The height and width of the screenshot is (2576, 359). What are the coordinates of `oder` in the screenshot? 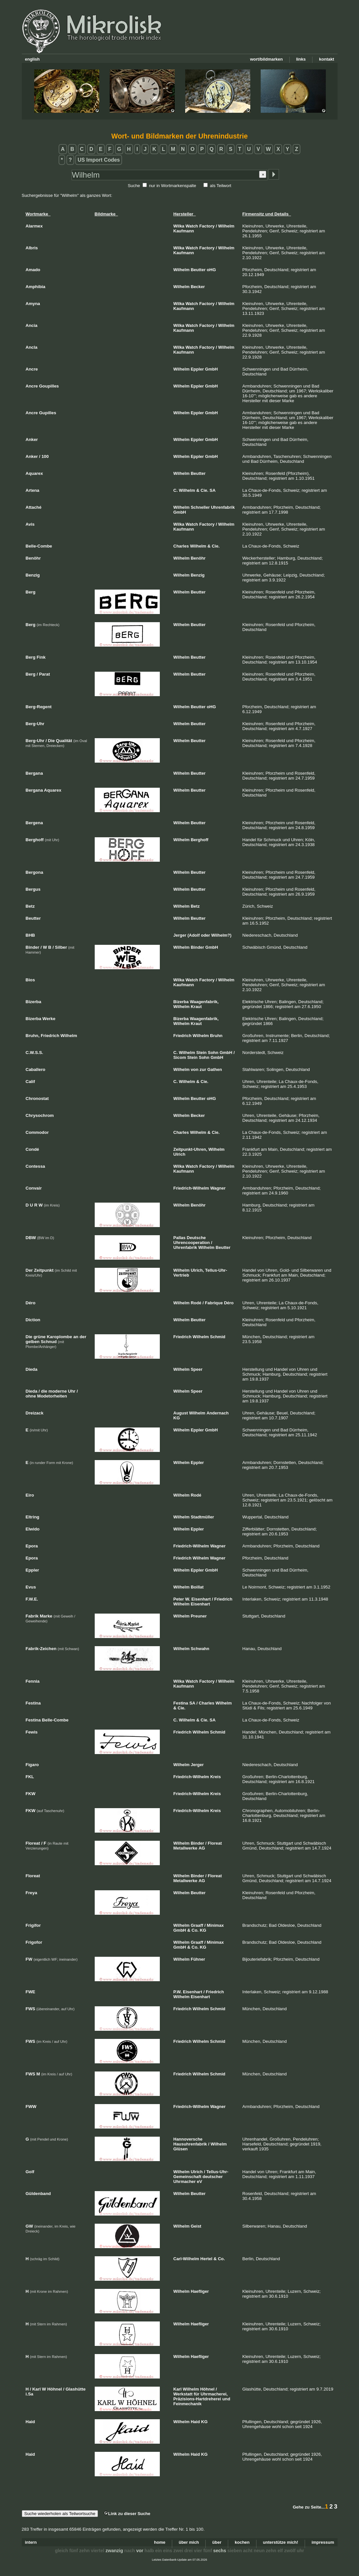 It's located at (205, 935).